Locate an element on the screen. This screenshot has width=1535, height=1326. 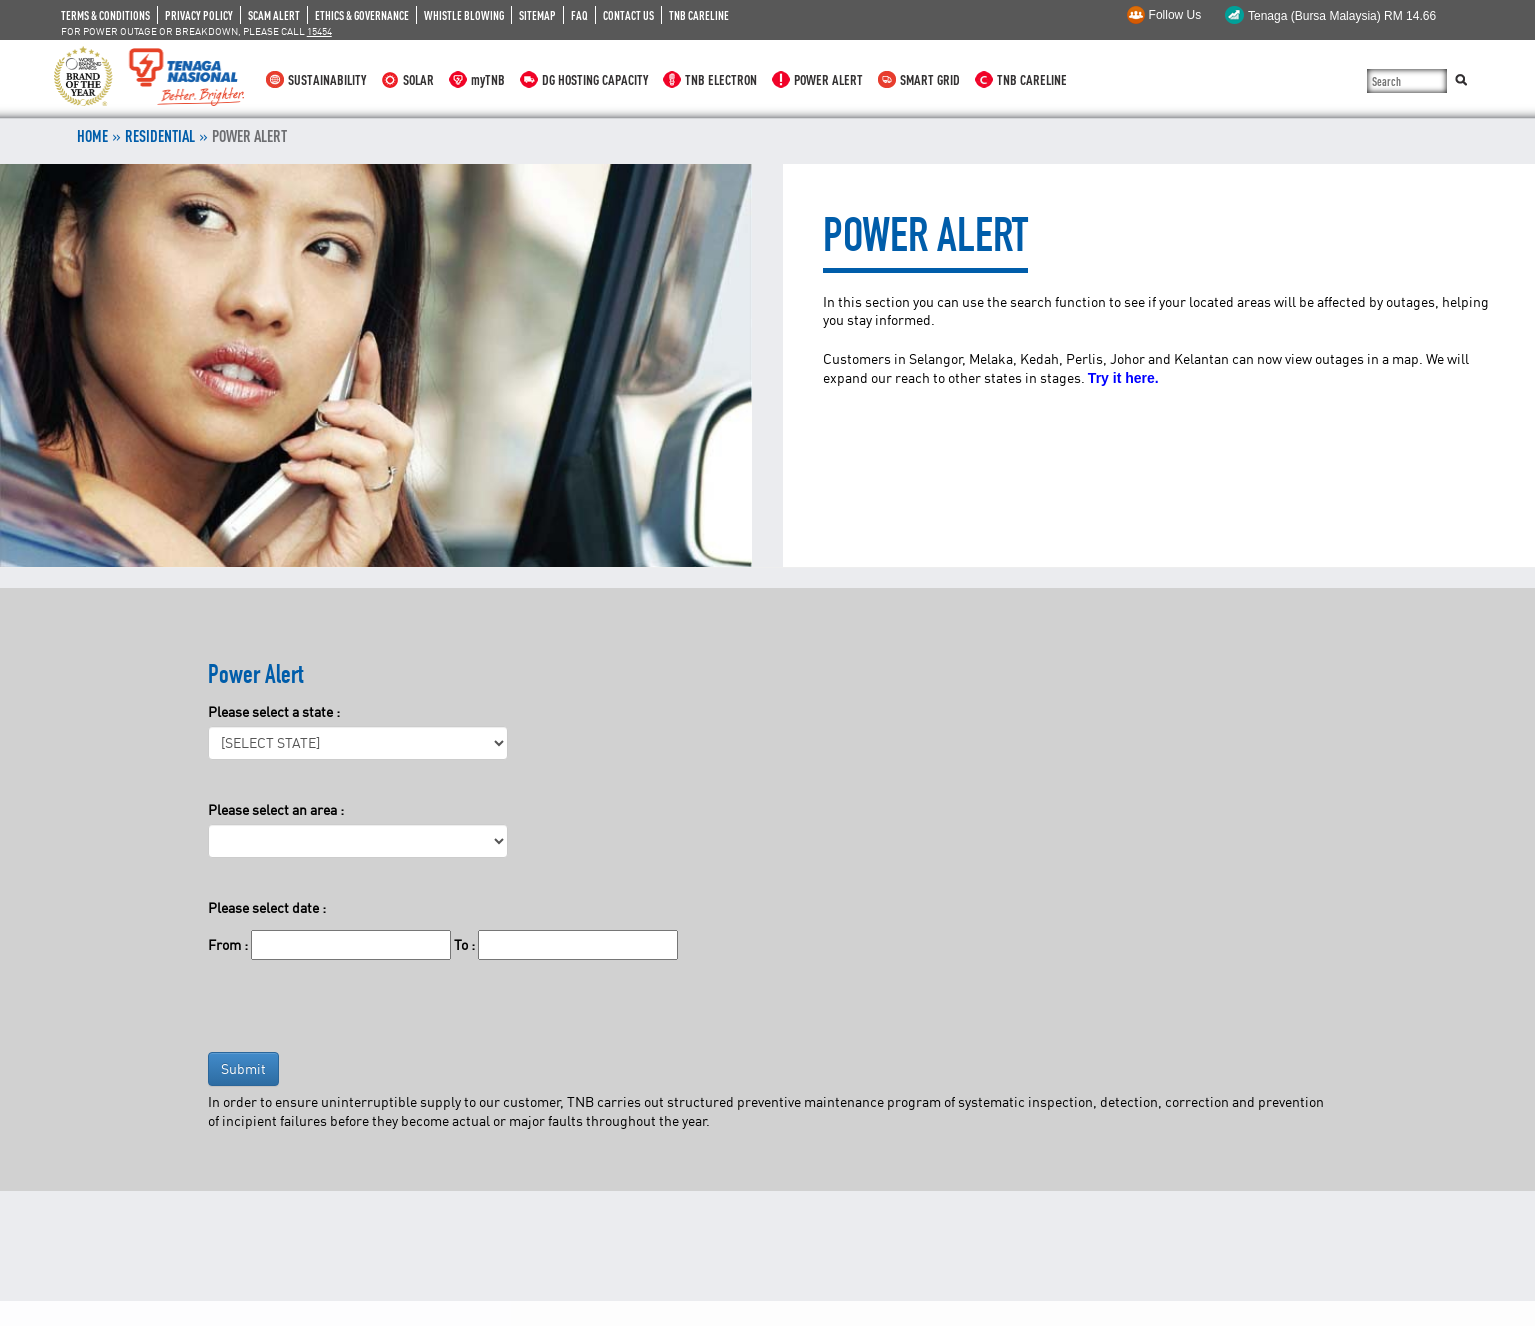
Please select date : is located at coordinates (267, 907).